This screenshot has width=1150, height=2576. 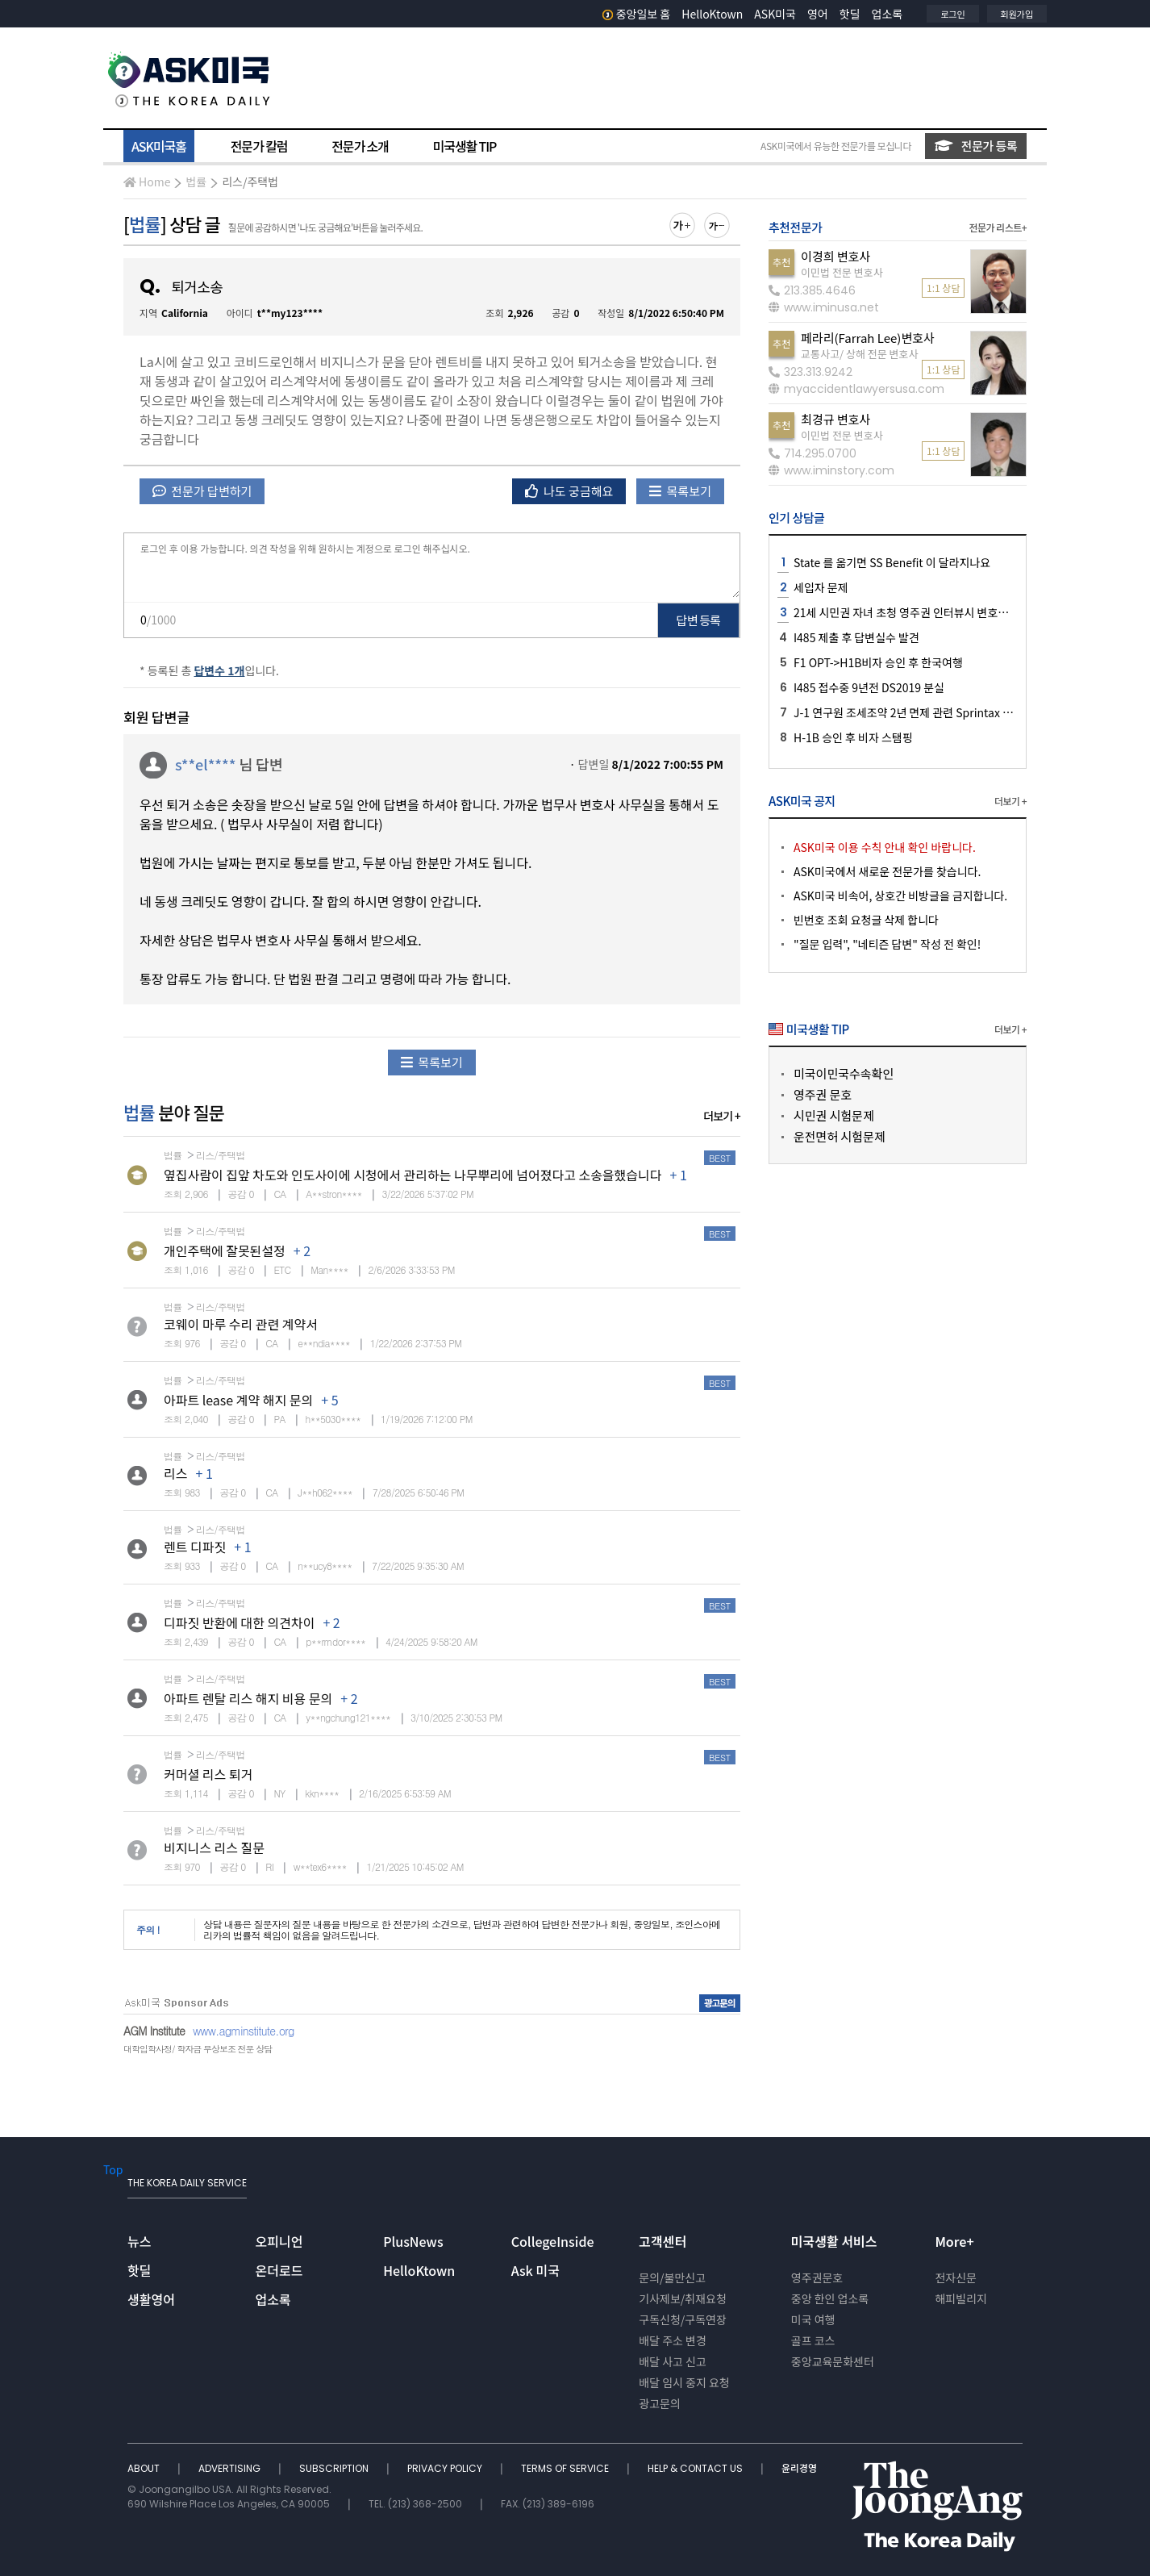 What do you see at coordinates (712, 14) in the screenshot?
I see `HelloKtown` at bounding box center [712, 14].